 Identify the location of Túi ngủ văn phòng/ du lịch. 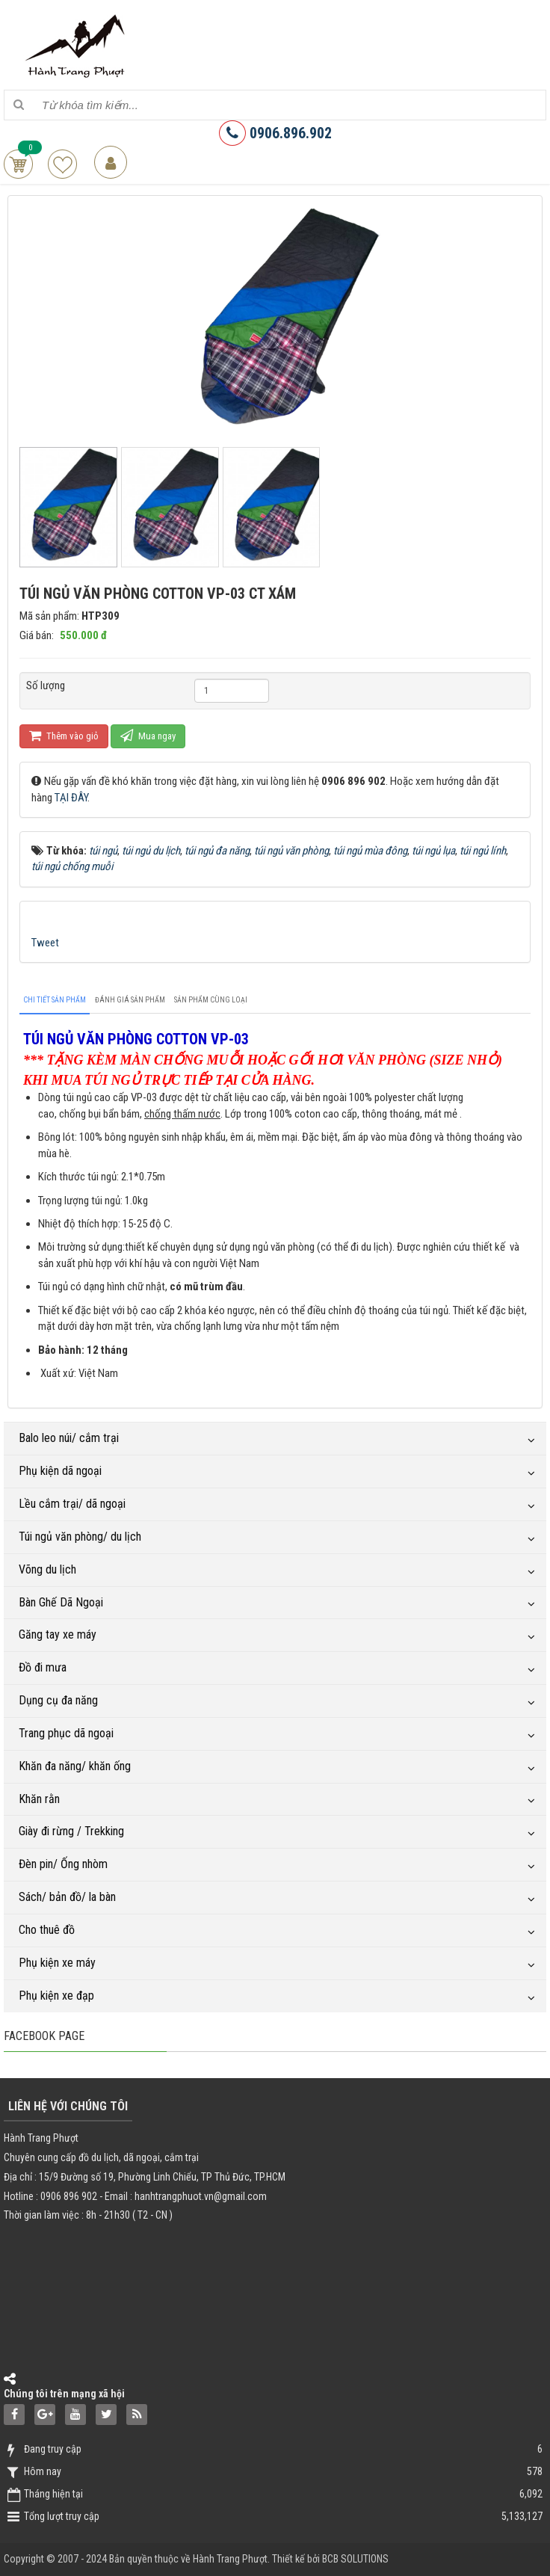
(80, 1536).